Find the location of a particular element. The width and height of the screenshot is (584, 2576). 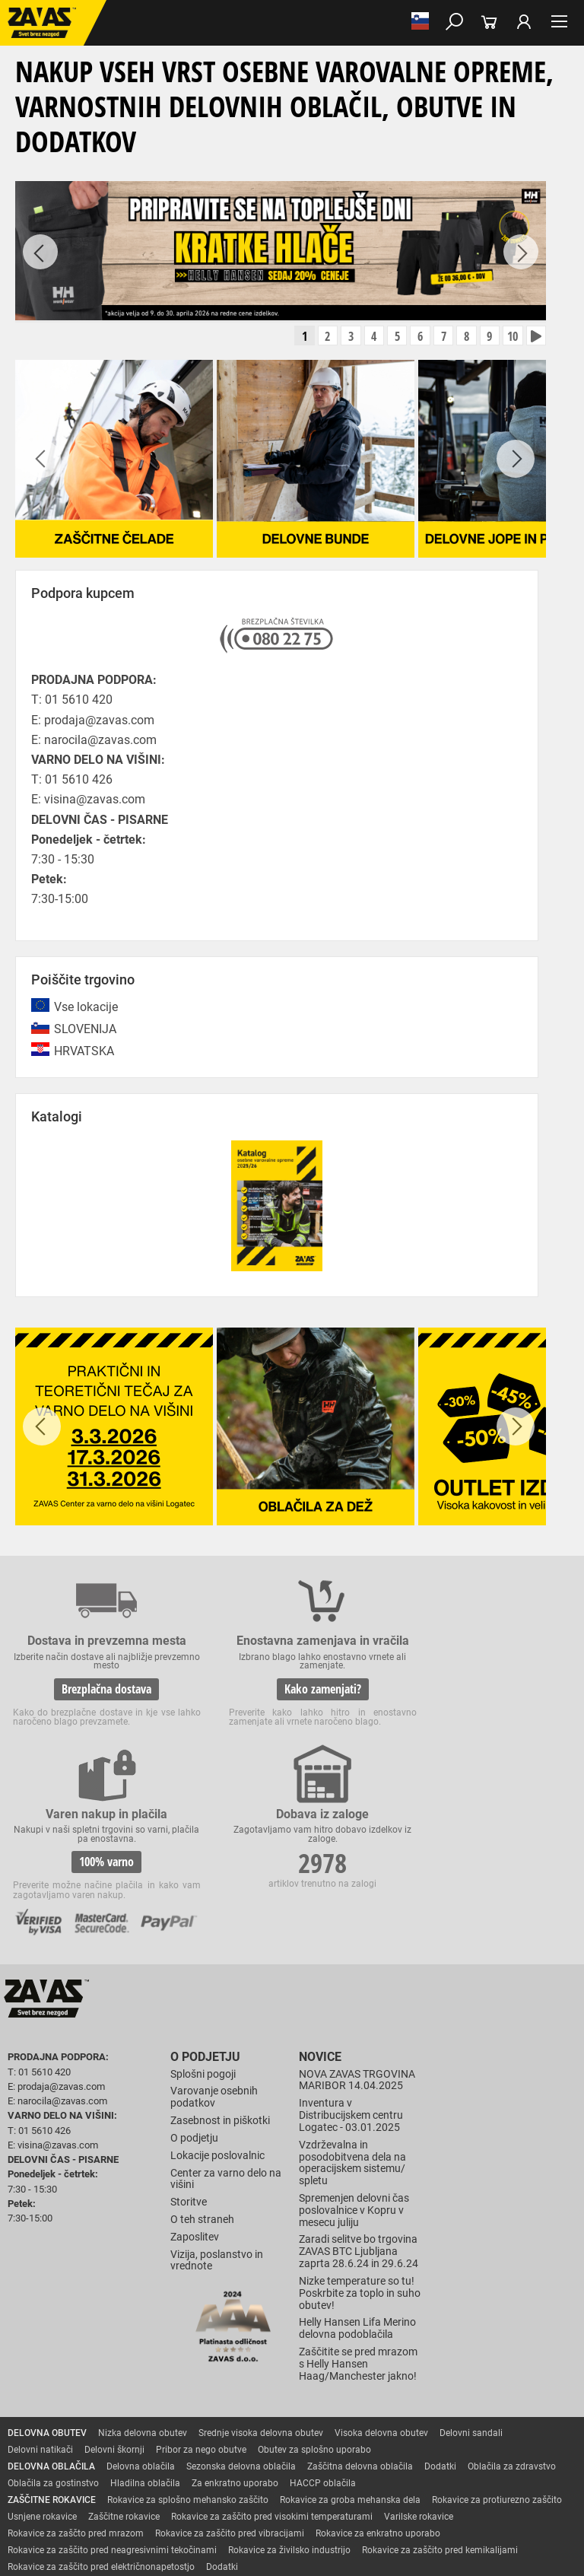

Oblačila za gostinstvo is located at coordinates (53, 2329).